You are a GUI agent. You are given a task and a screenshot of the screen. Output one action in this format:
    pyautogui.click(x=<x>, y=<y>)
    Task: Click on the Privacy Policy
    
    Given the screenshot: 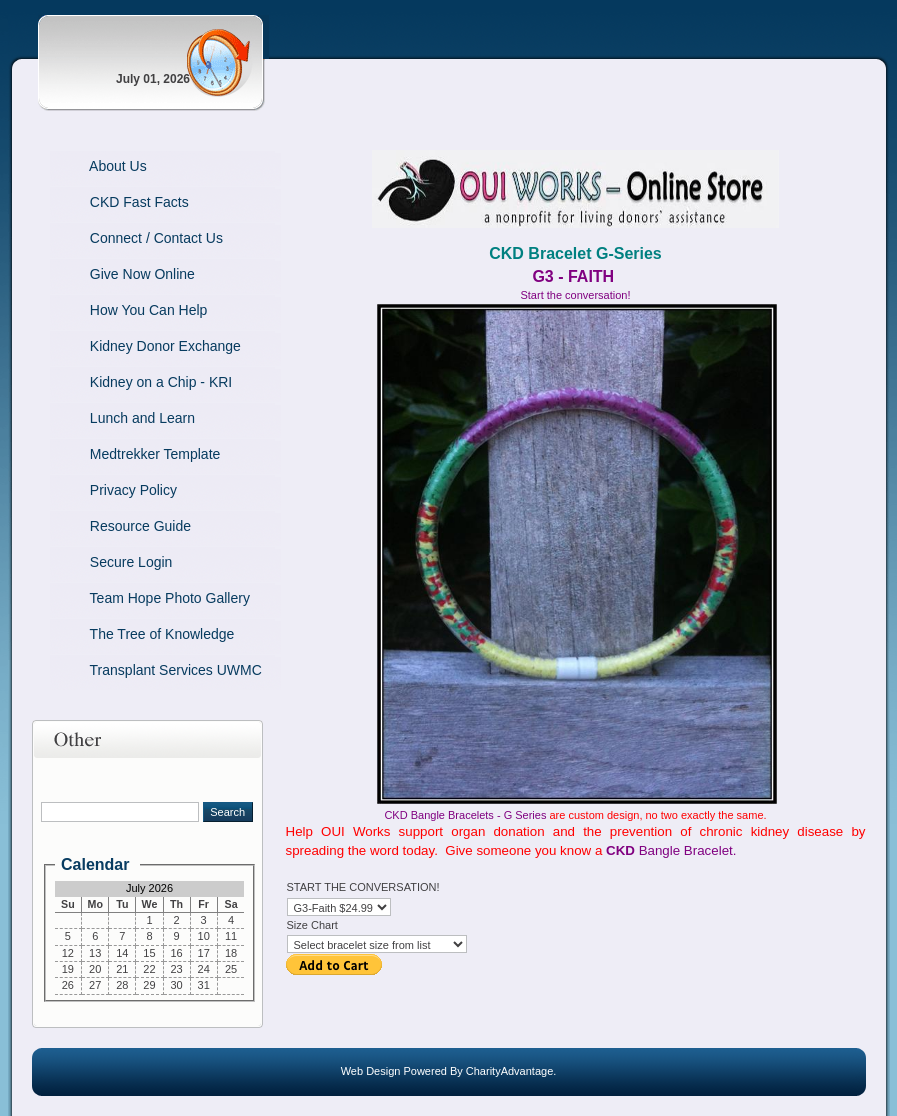 What is the action you would take?
    pyautogui.click(x=104, y=490)
    